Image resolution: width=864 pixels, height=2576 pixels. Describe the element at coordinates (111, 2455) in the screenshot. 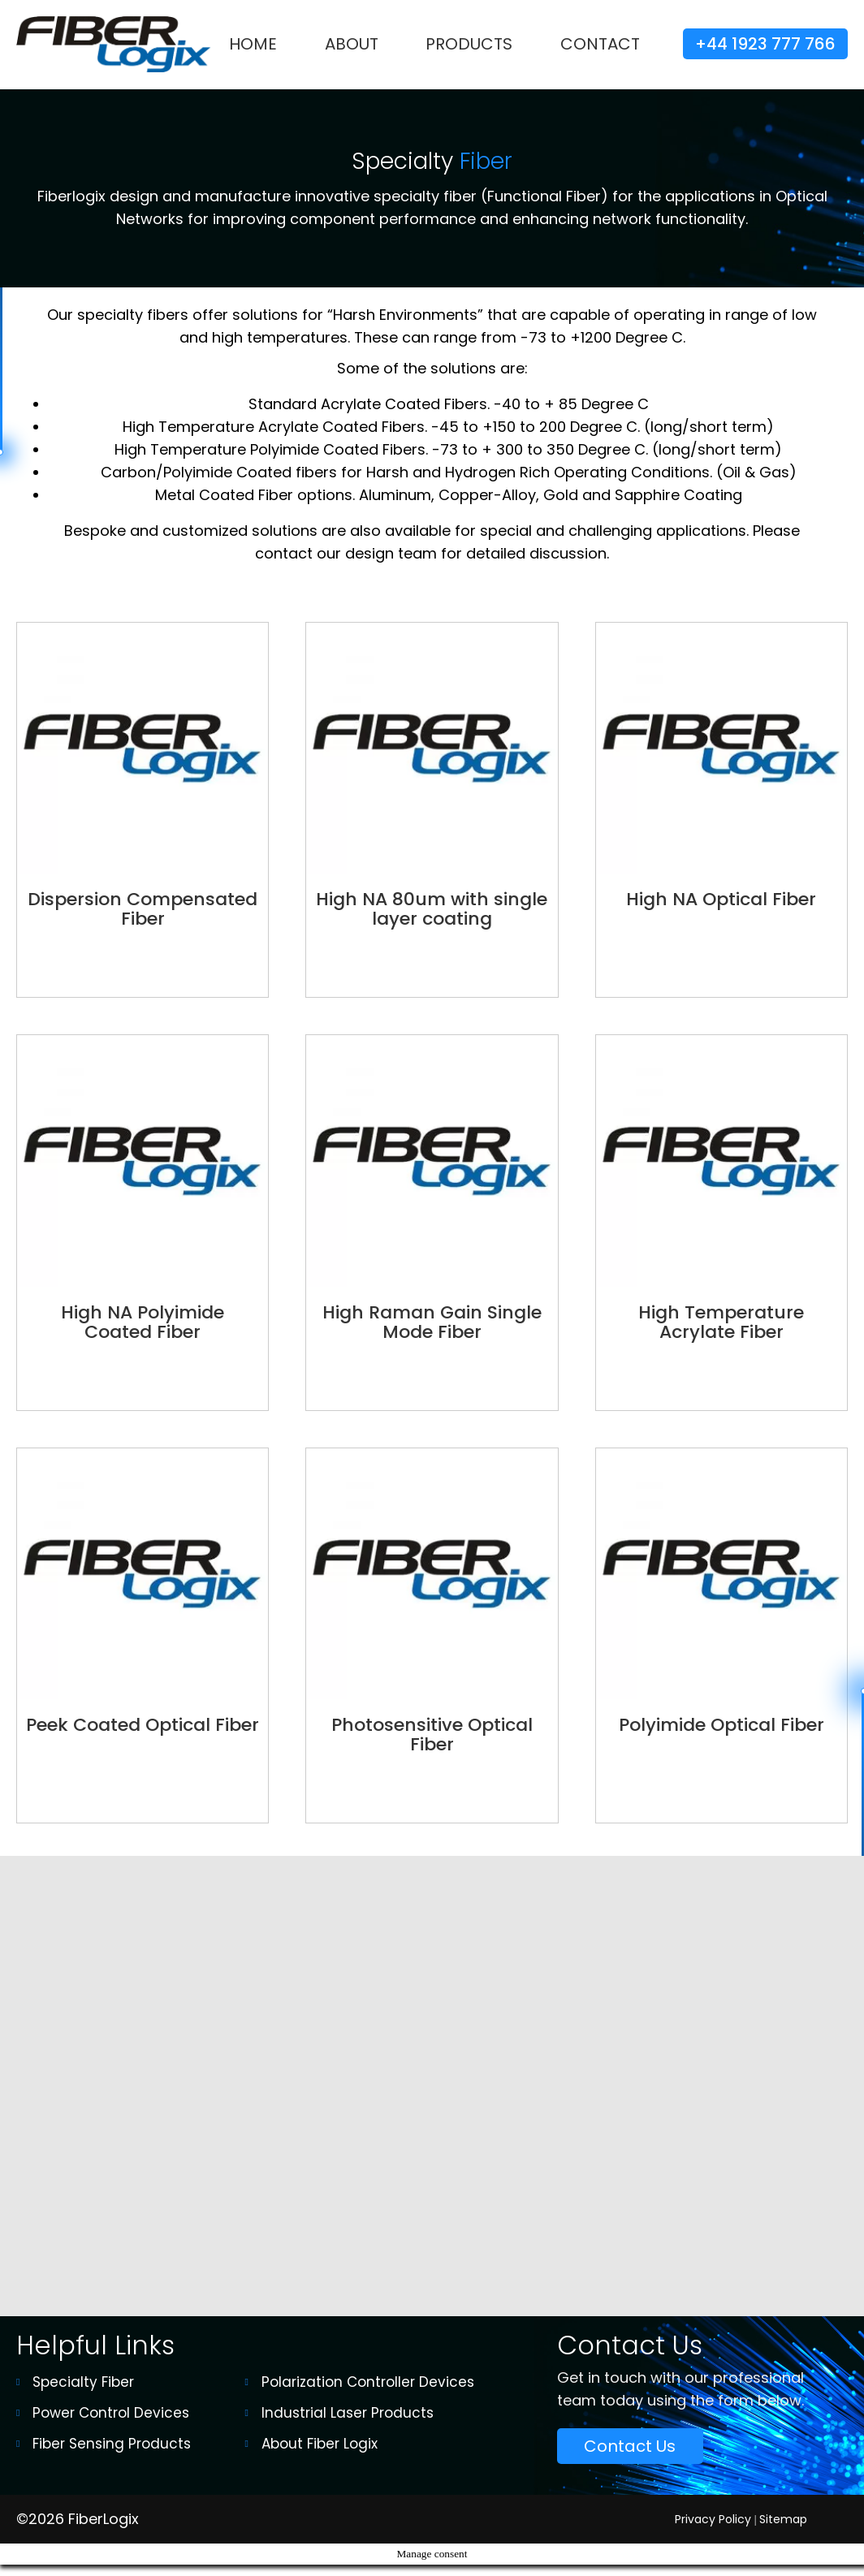

I see `Fiber Sensing Products` at that location.